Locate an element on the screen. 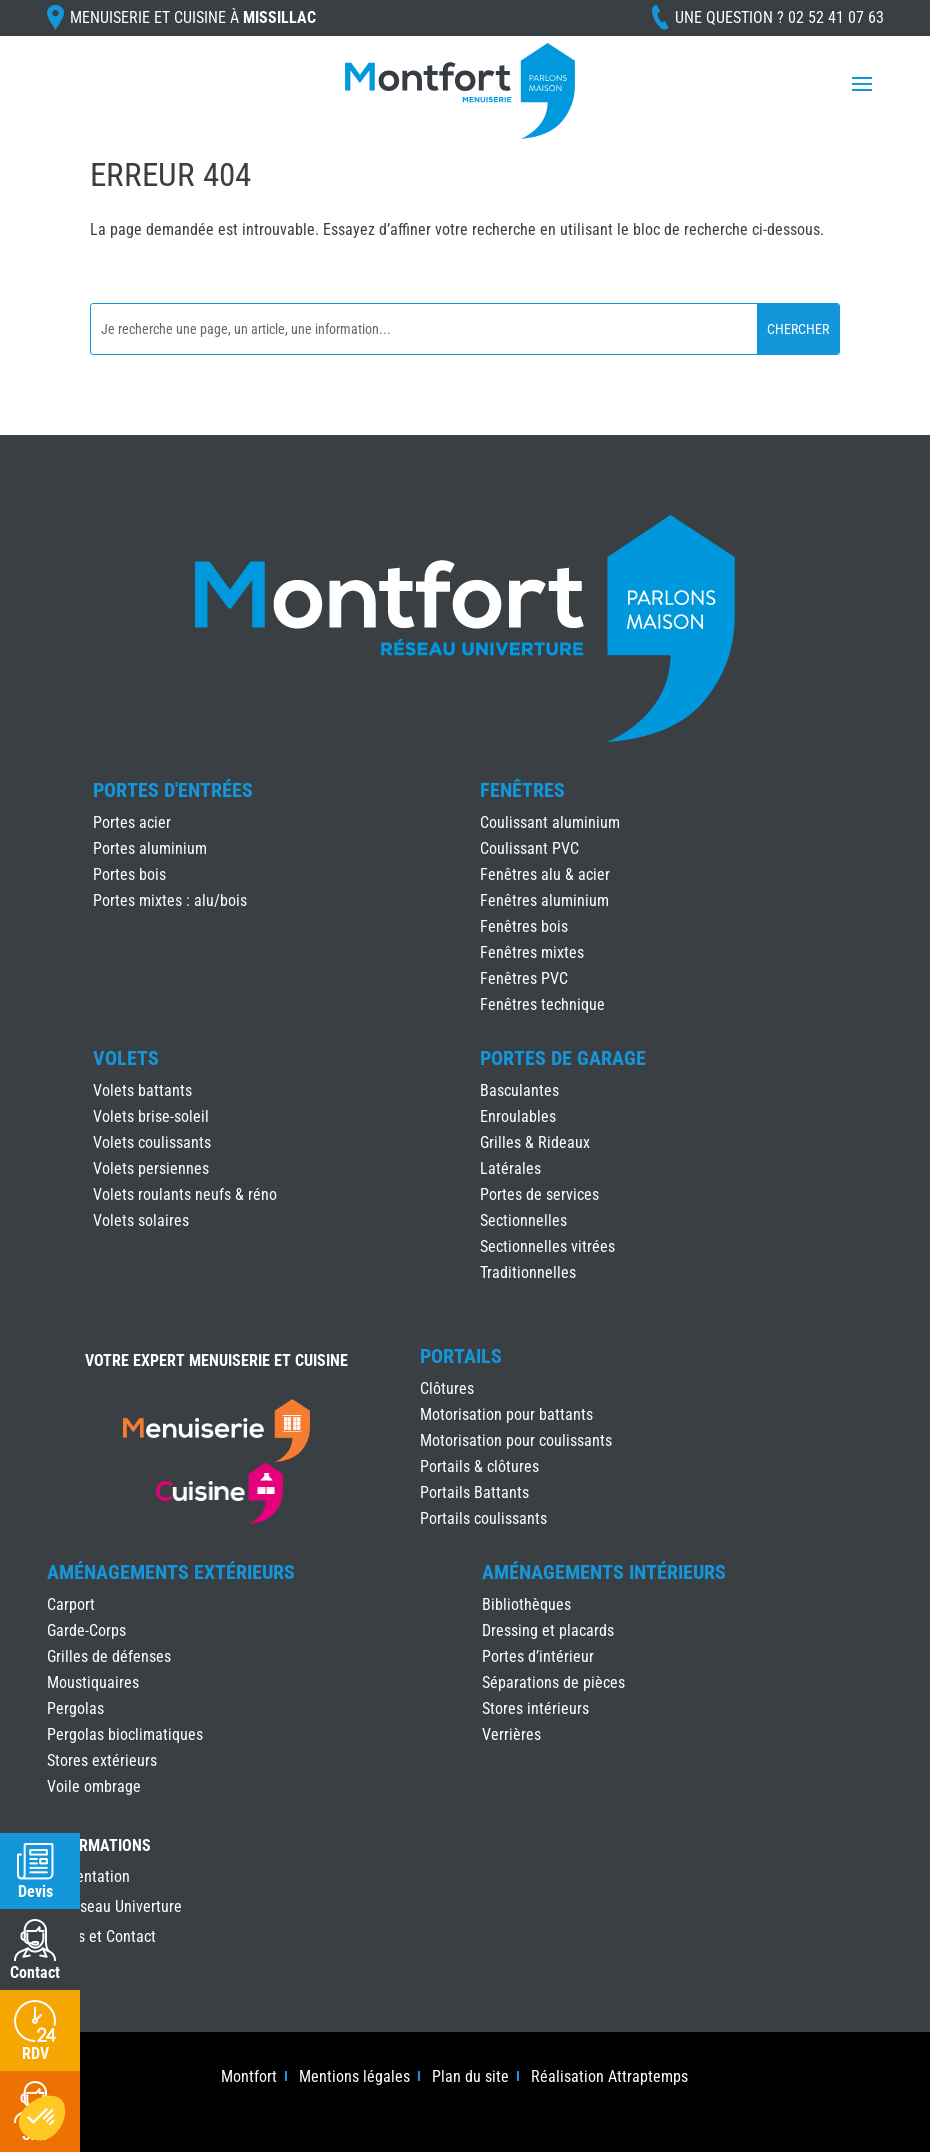 The height and width of the screenshot is (2152, 930). Verrières is located at coordinates (511, 1734).